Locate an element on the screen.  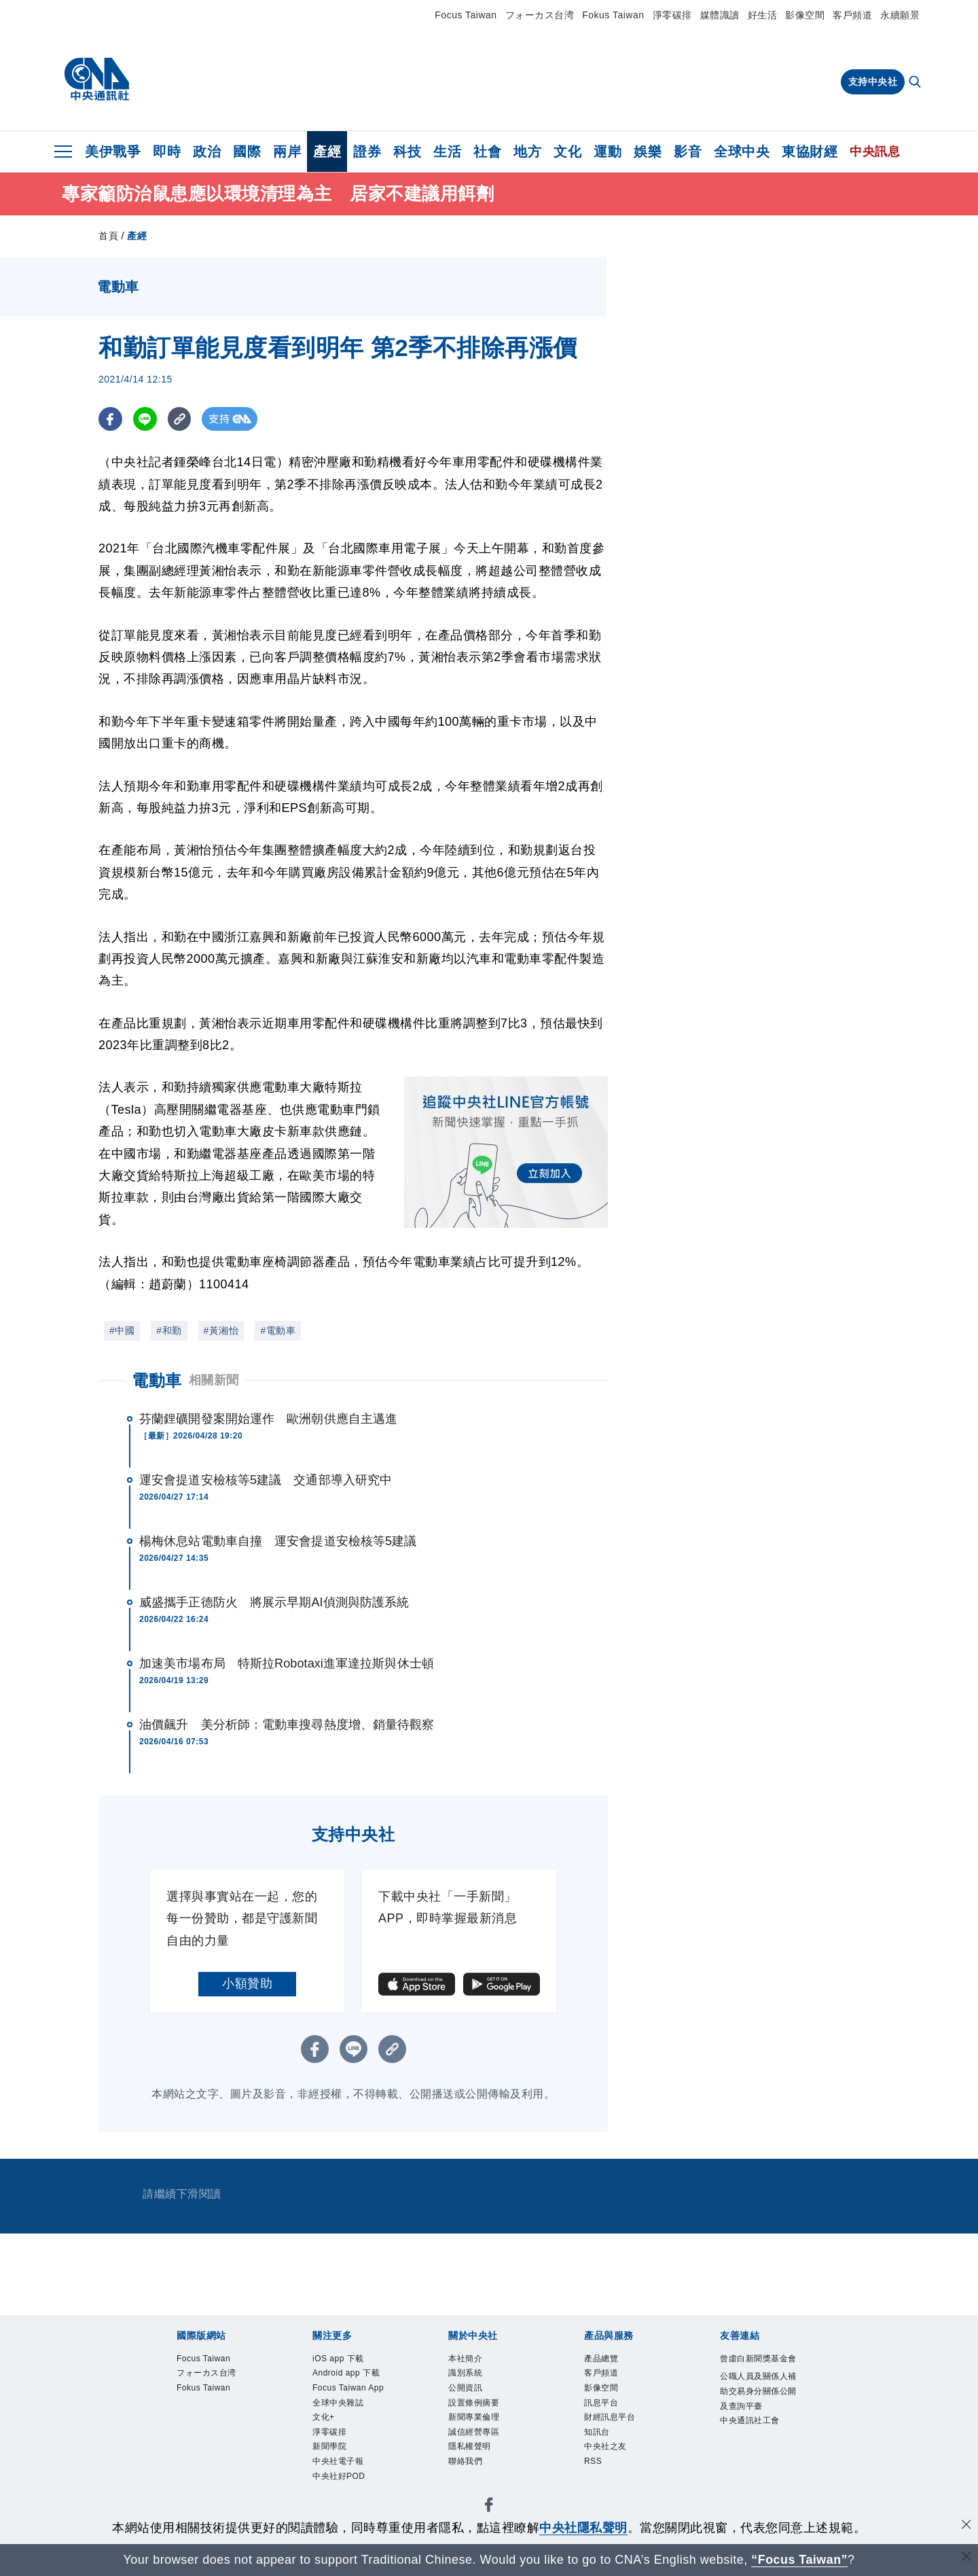
RSS is located at coordinates (596, 2483).